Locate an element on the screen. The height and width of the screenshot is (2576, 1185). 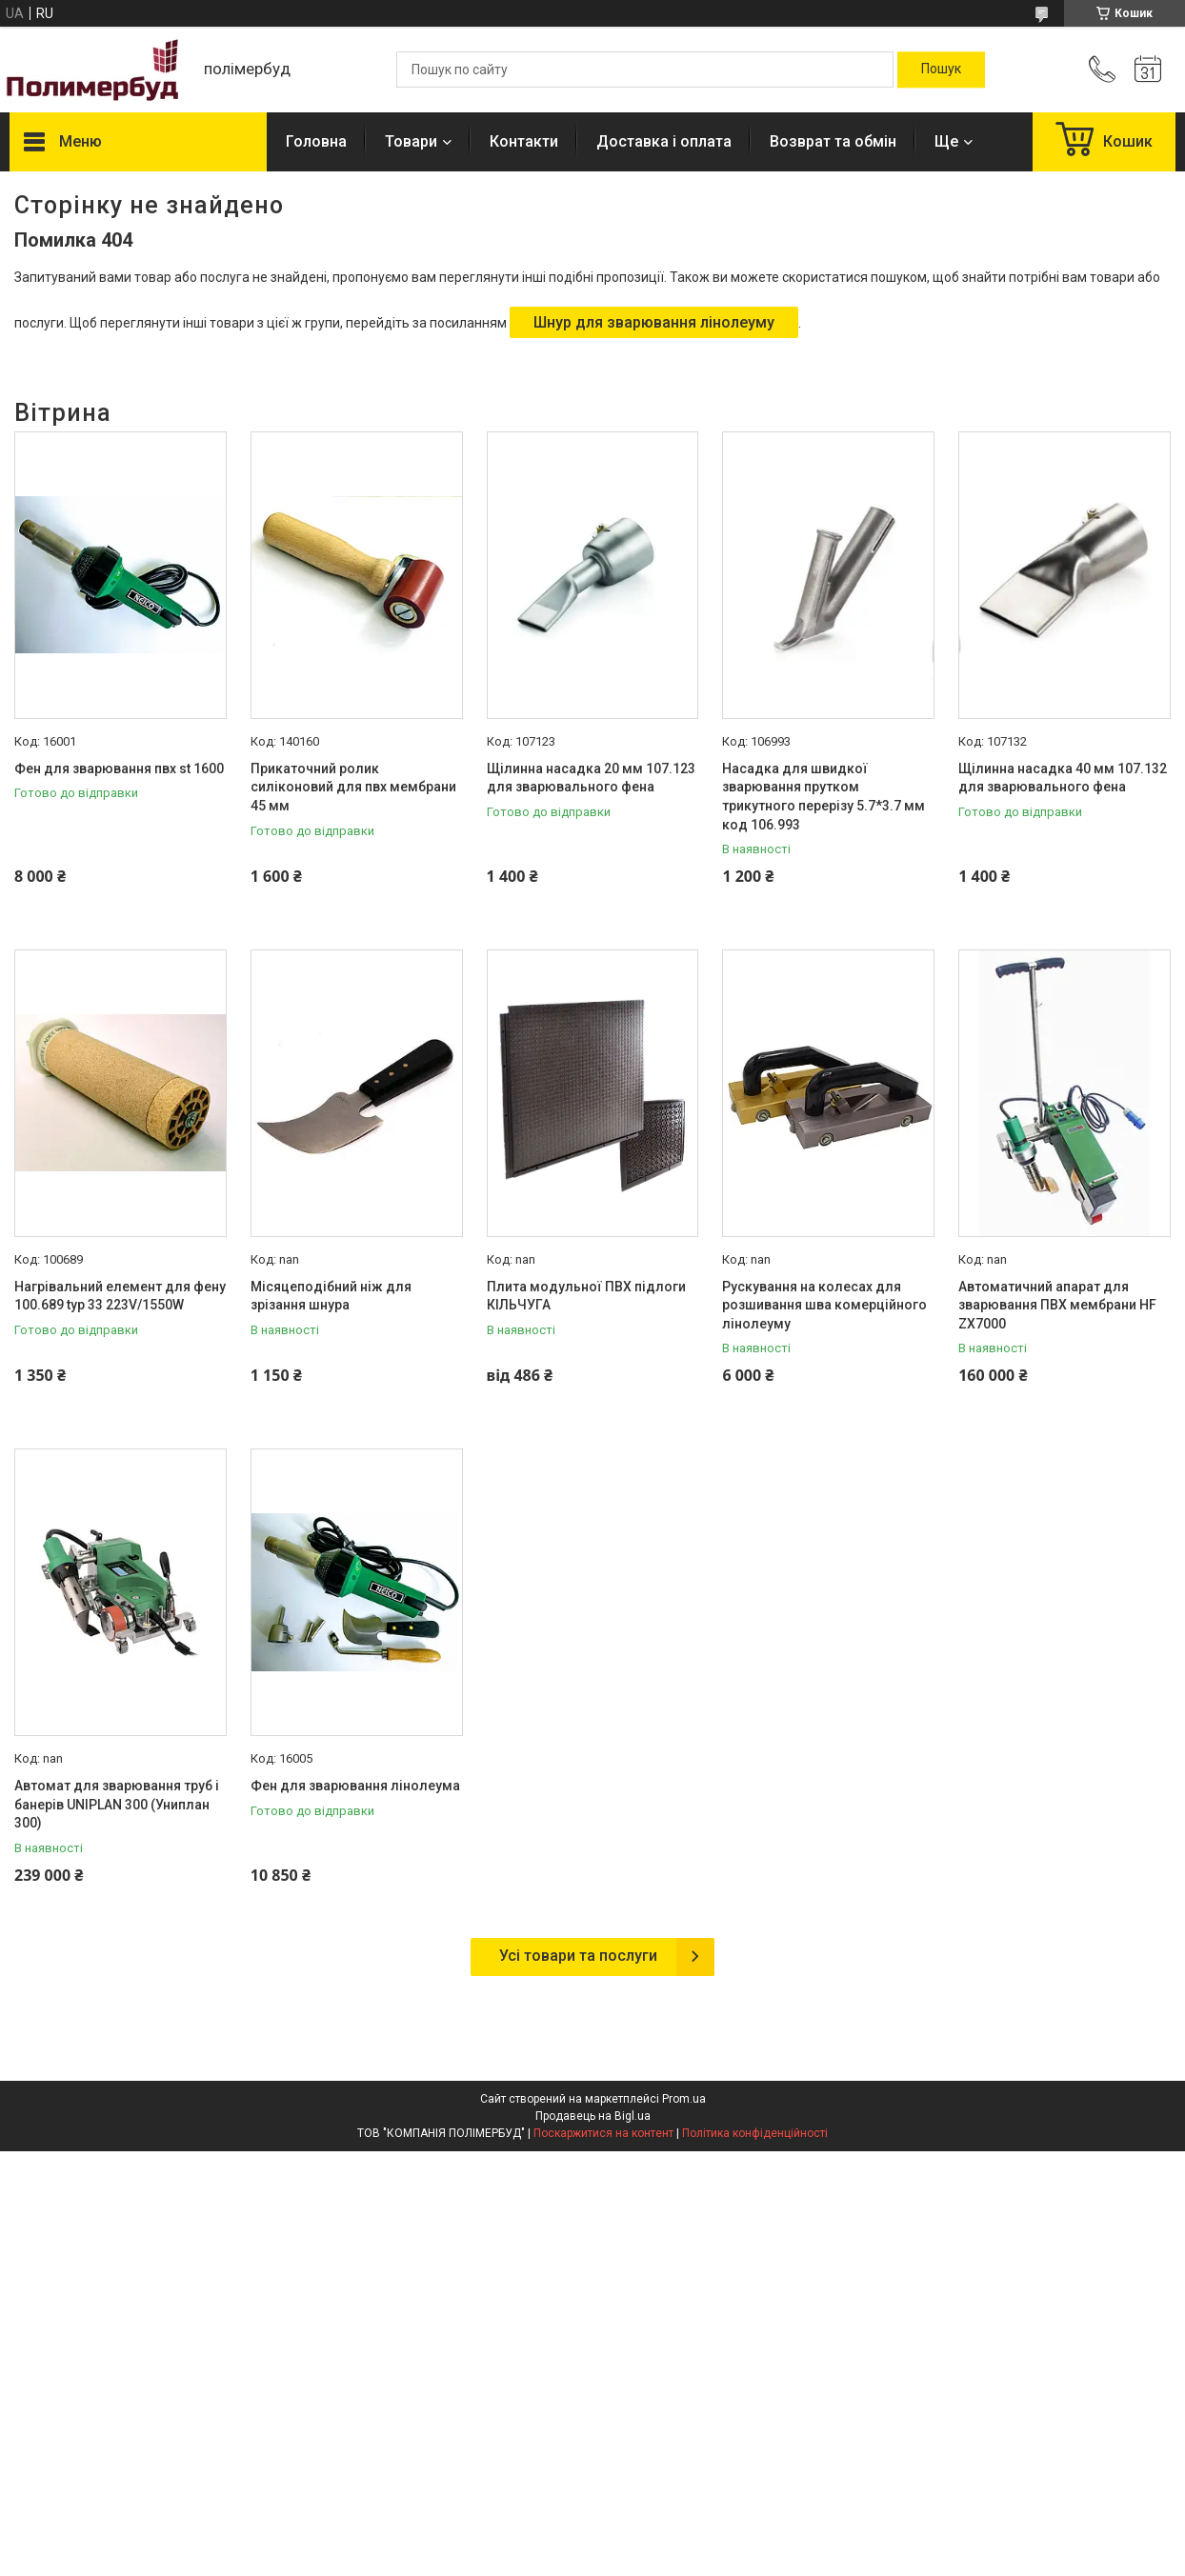
Шнур для зварювання лінолеуму is located at coordinates (653, 322).